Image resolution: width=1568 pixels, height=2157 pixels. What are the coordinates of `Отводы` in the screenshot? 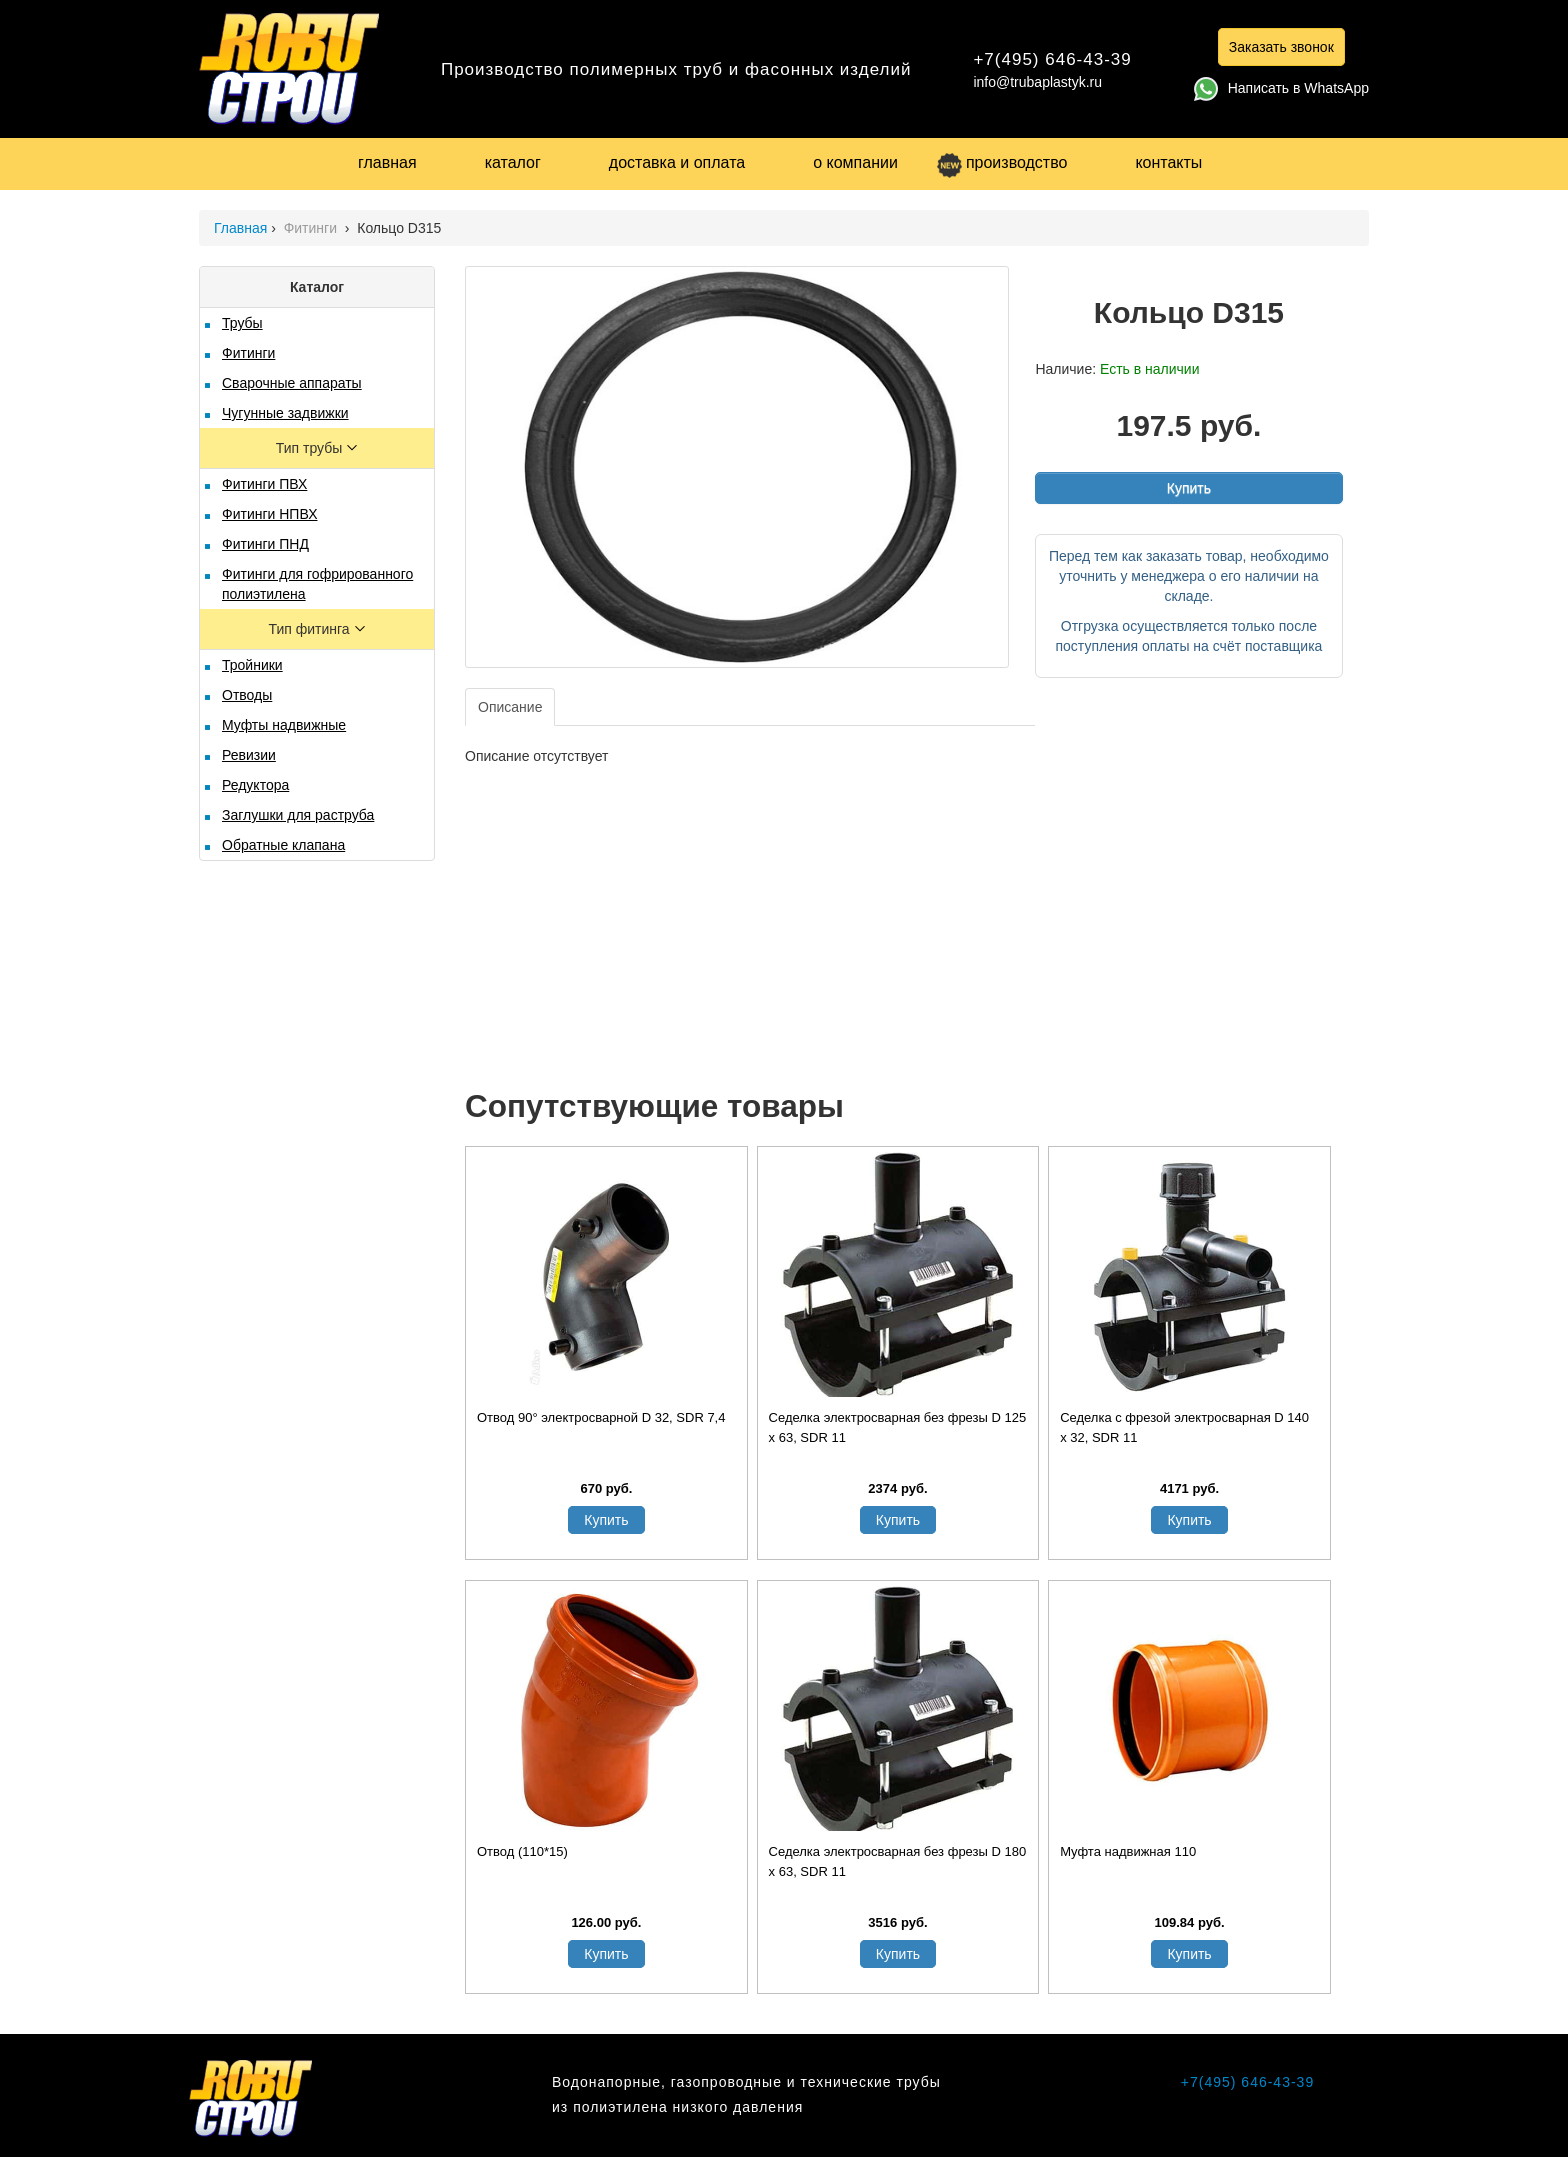 It's located at (247, 695).